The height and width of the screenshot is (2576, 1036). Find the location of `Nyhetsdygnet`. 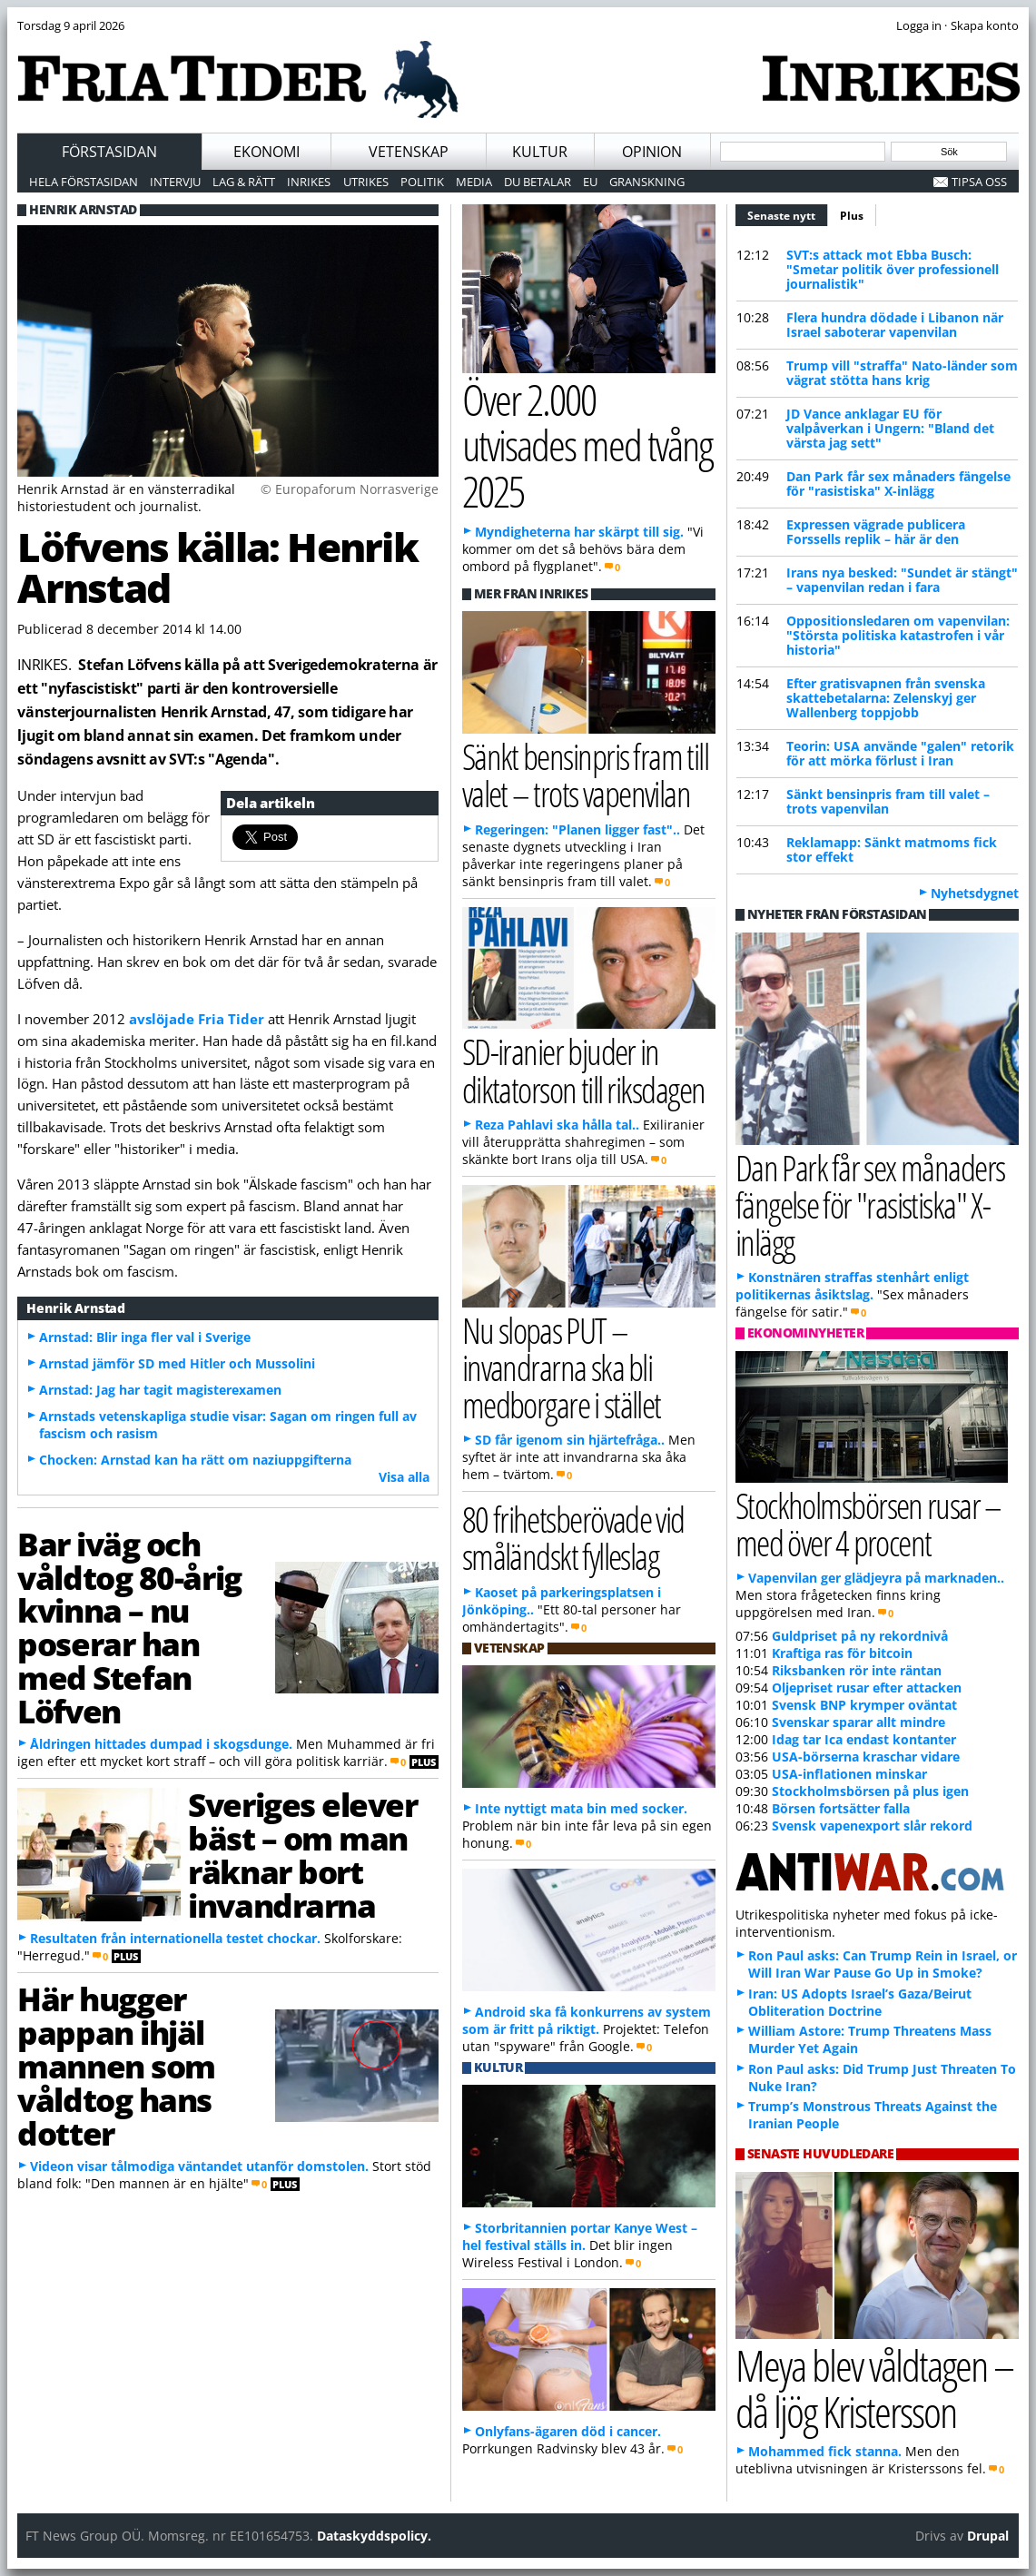

Nyhetsdygnet is located at coordinates (975, 893).